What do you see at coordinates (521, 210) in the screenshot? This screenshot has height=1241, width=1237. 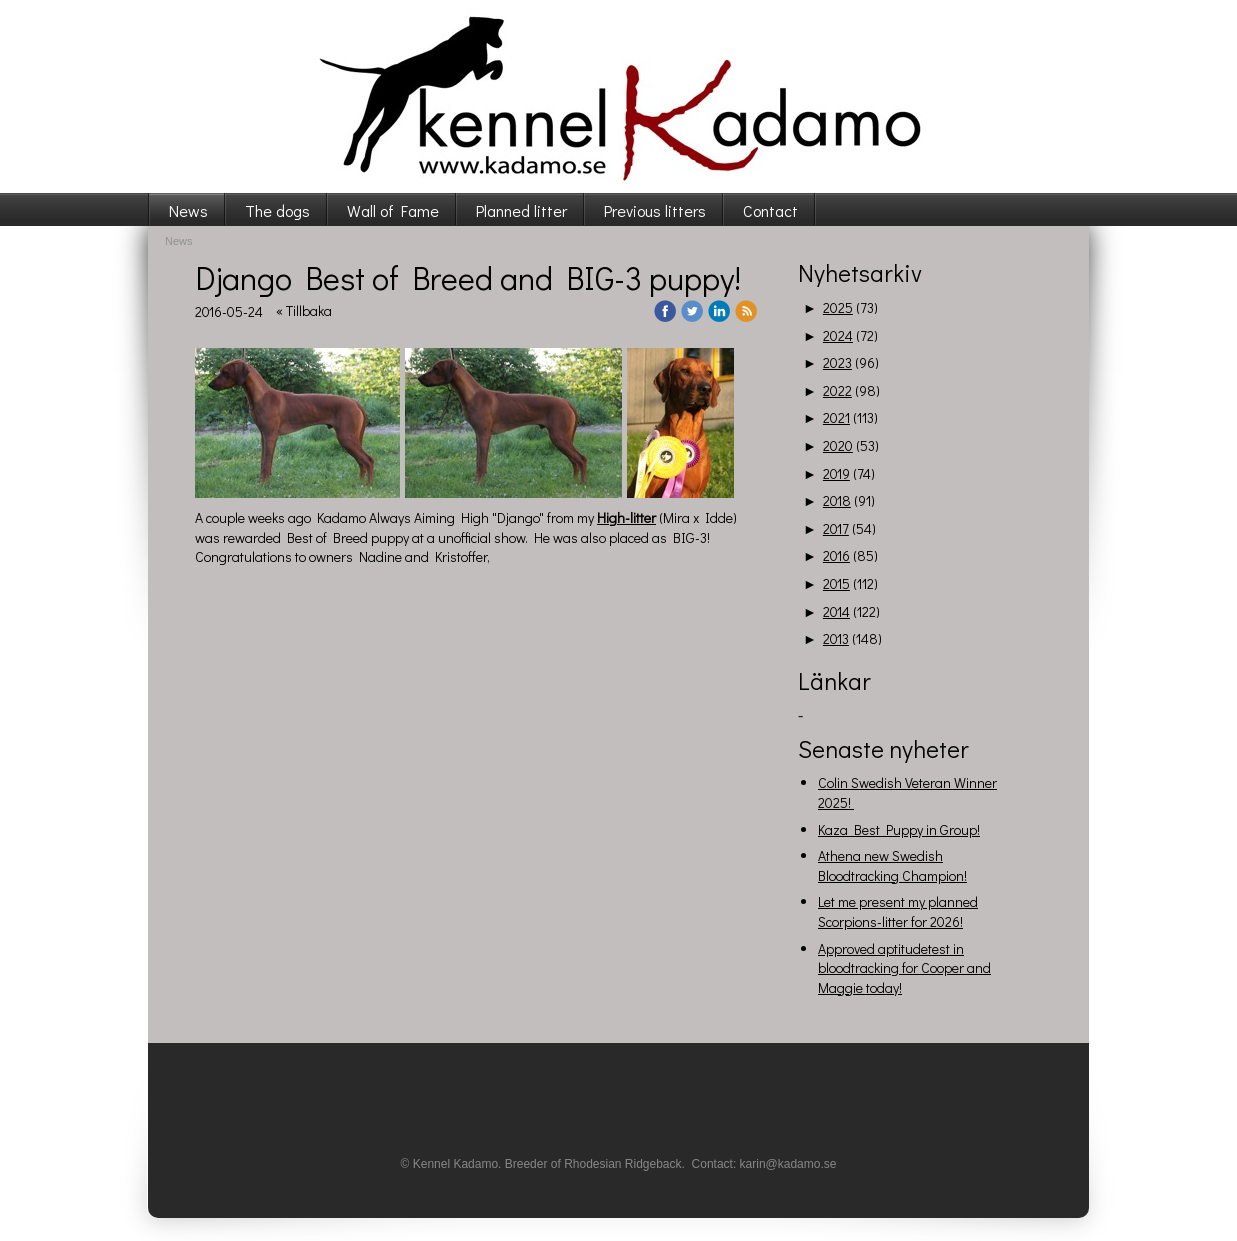 I see `Planned litter` at bounding box center [521, 210].